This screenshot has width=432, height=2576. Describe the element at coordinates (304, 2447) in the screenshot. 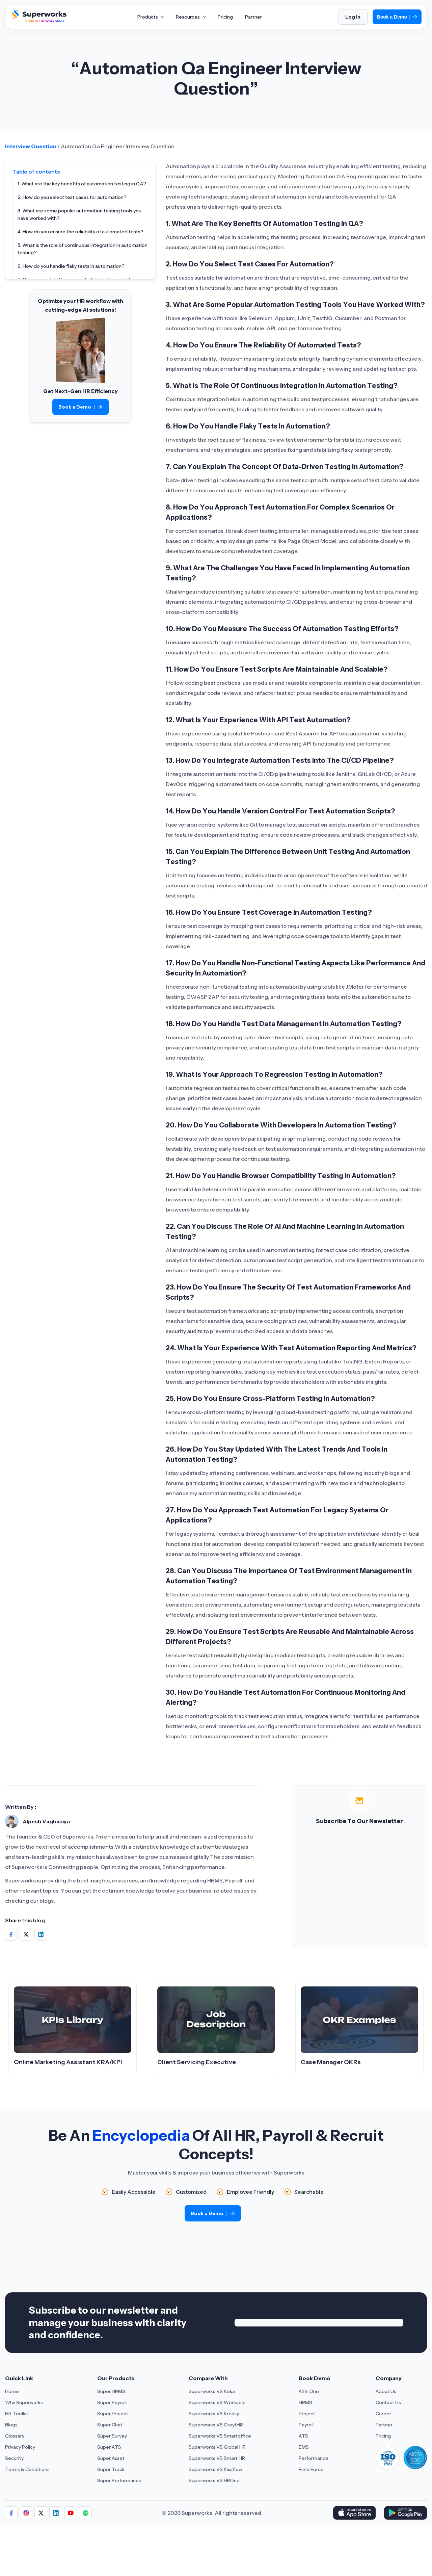

I see `EMS` at that location.